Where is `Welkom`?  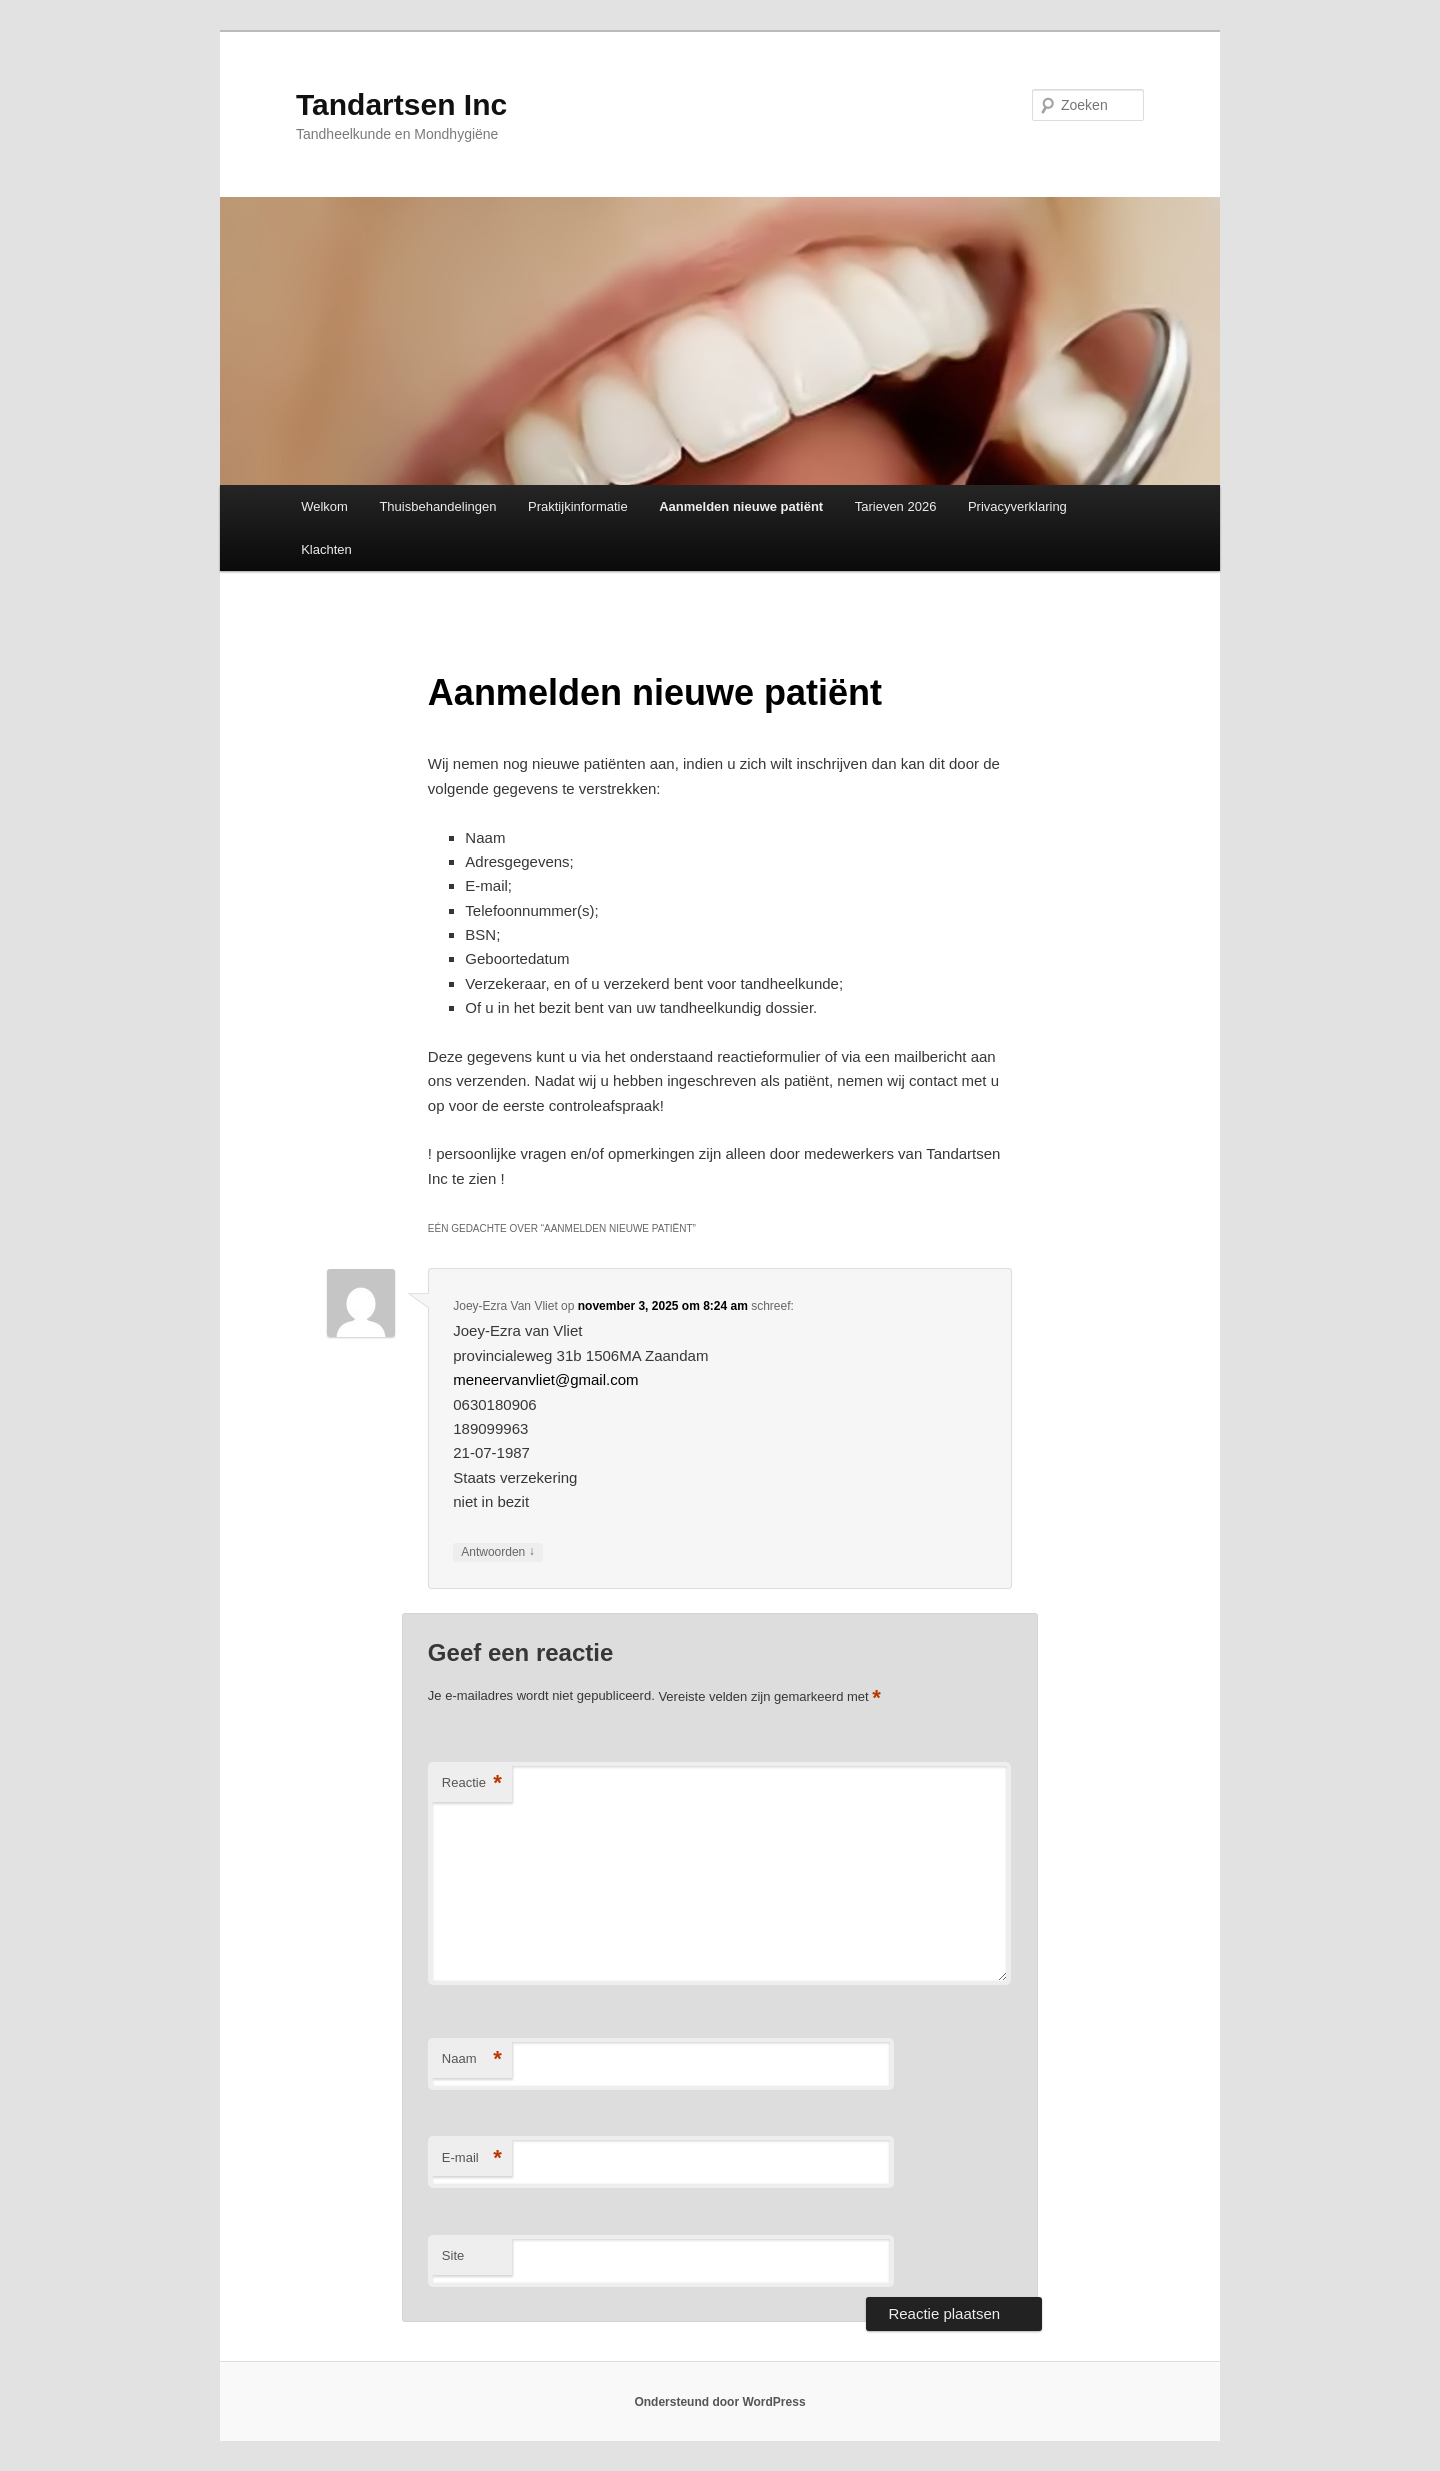
Welkom is located at coordinates (324, 506).